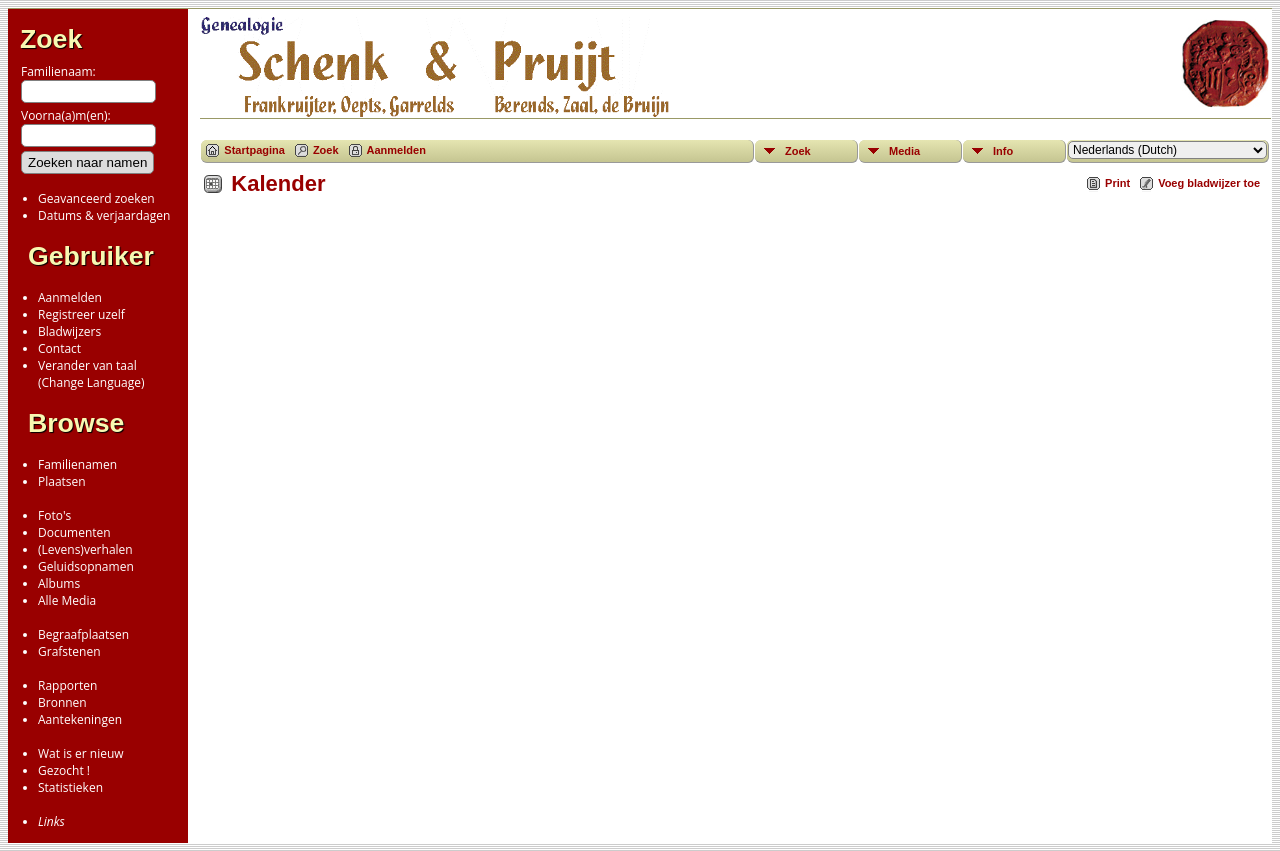  I want to click on Print, so click(1117, 183).